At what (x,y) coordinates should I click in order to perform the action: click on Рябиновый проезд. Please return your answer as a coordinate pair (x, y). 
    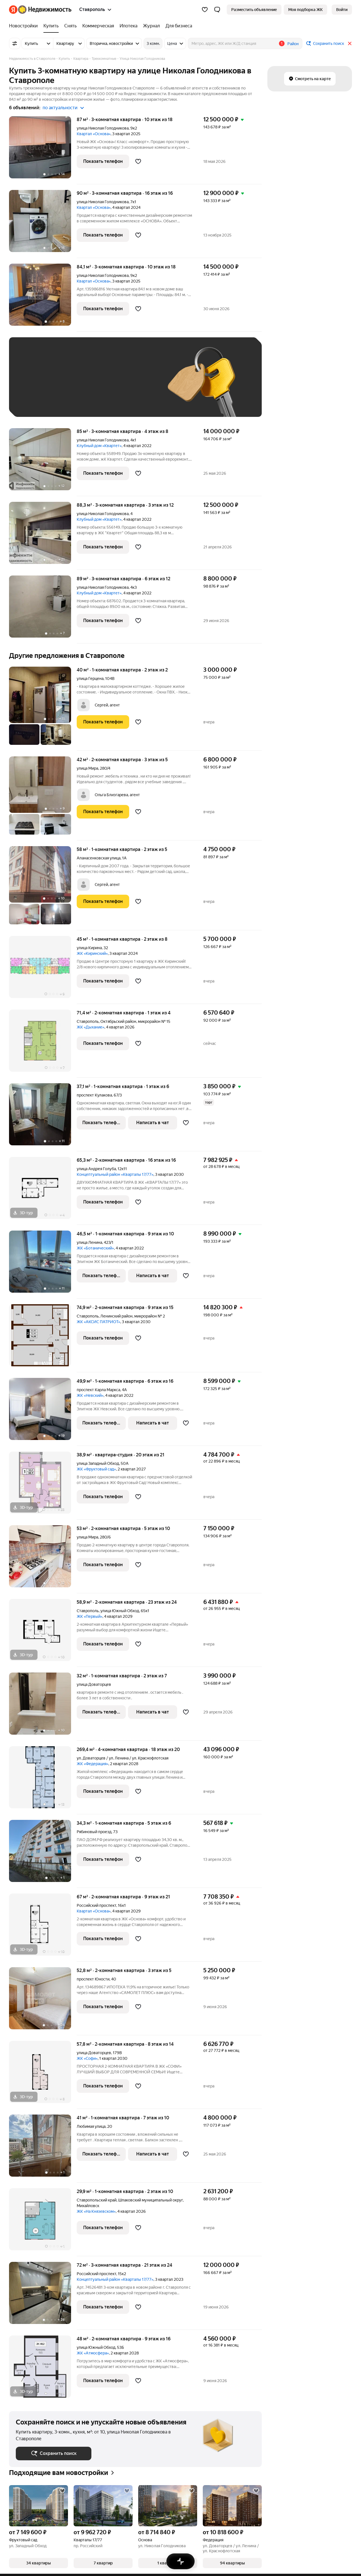
    Looking at the image, I should click on (94, 1831).